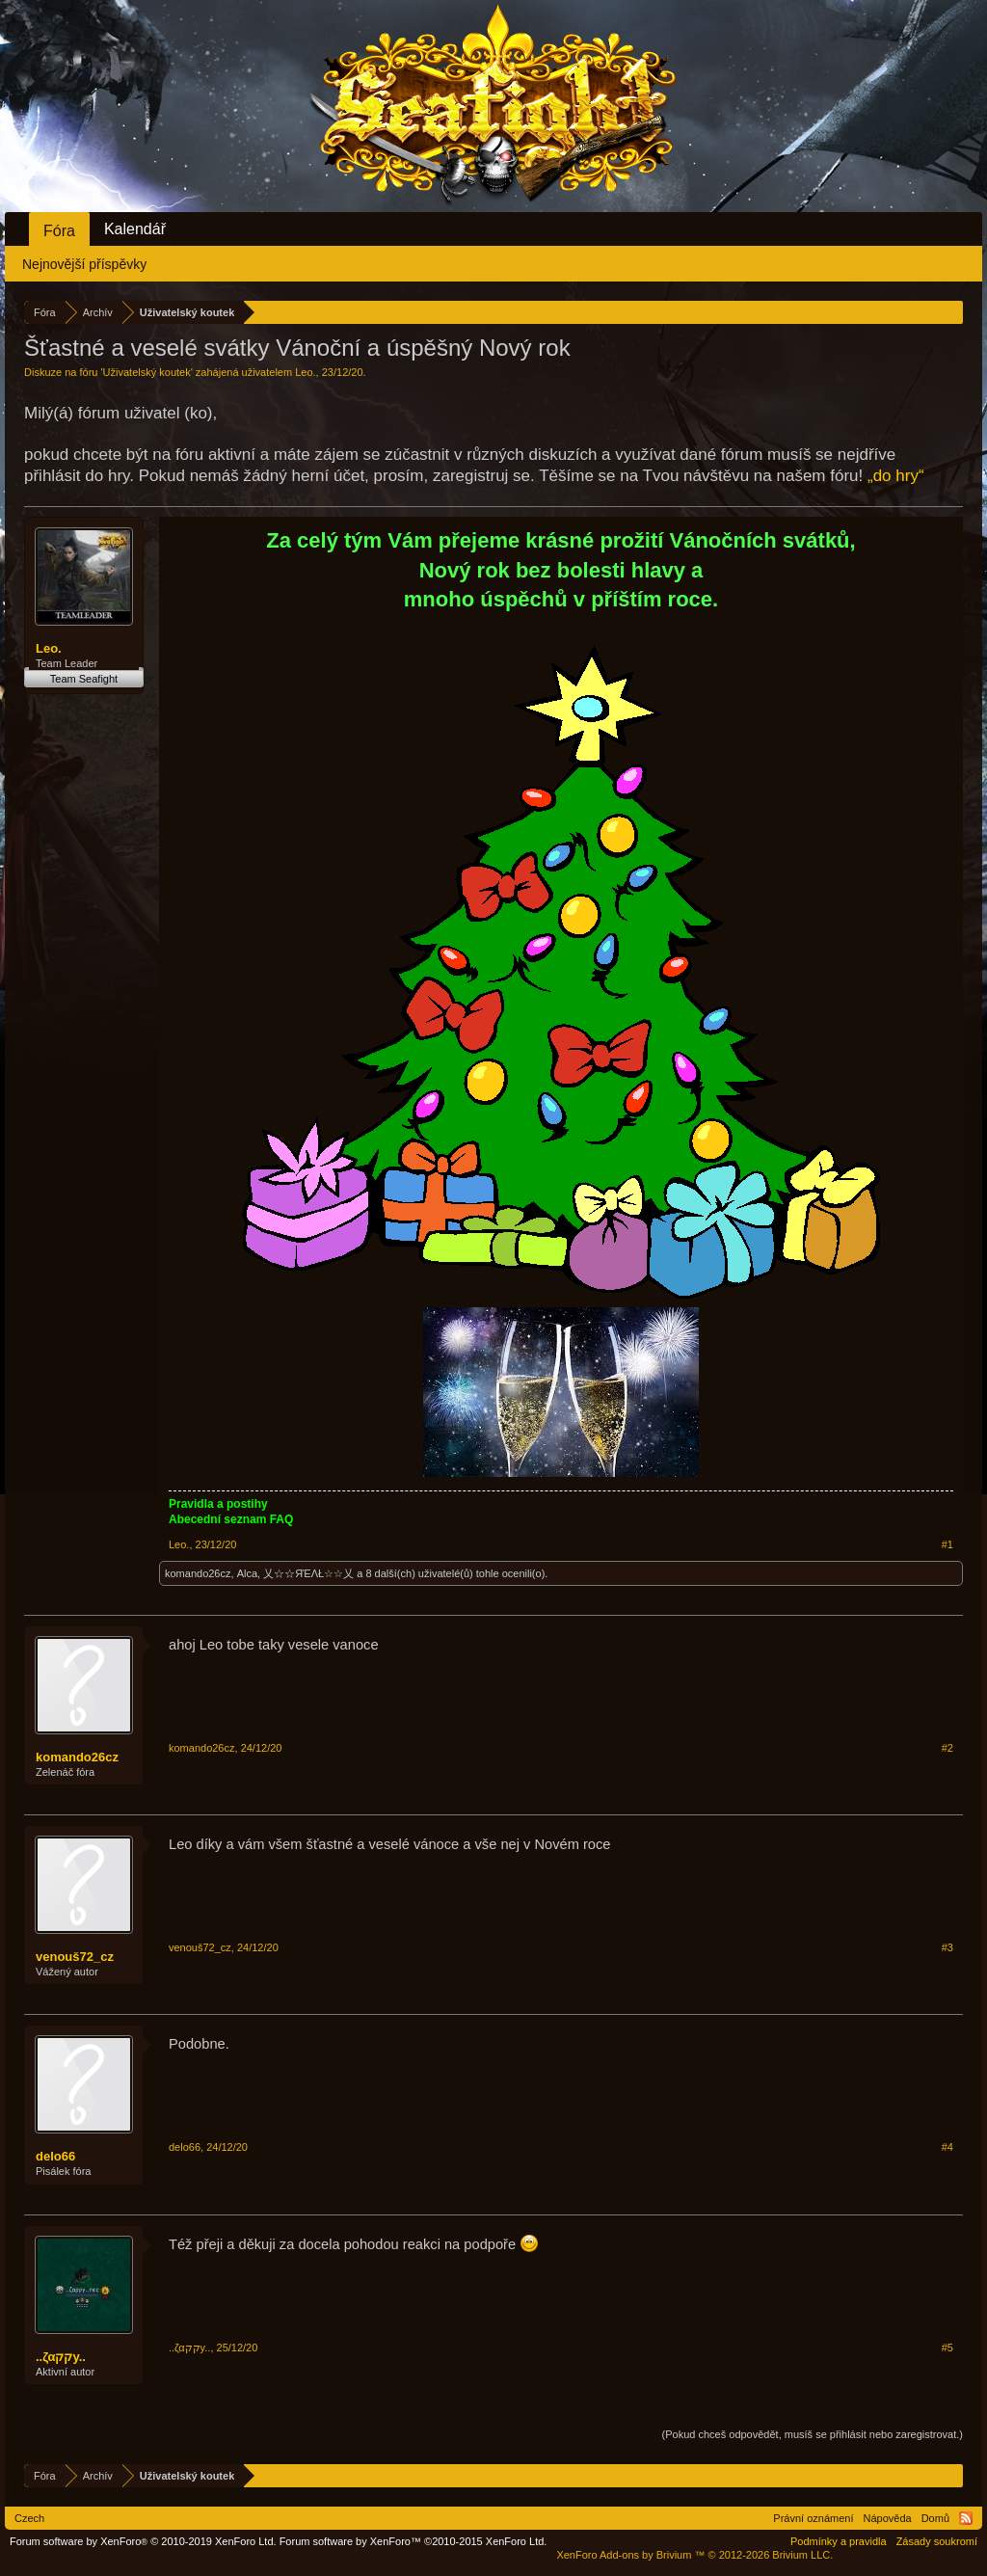 The height and width of the screenshot is (2576, 987). What do you see at coordinates (813, 2518) in the screenshot?
I see `Právní oznámení` at bounding box center [813, 2518].